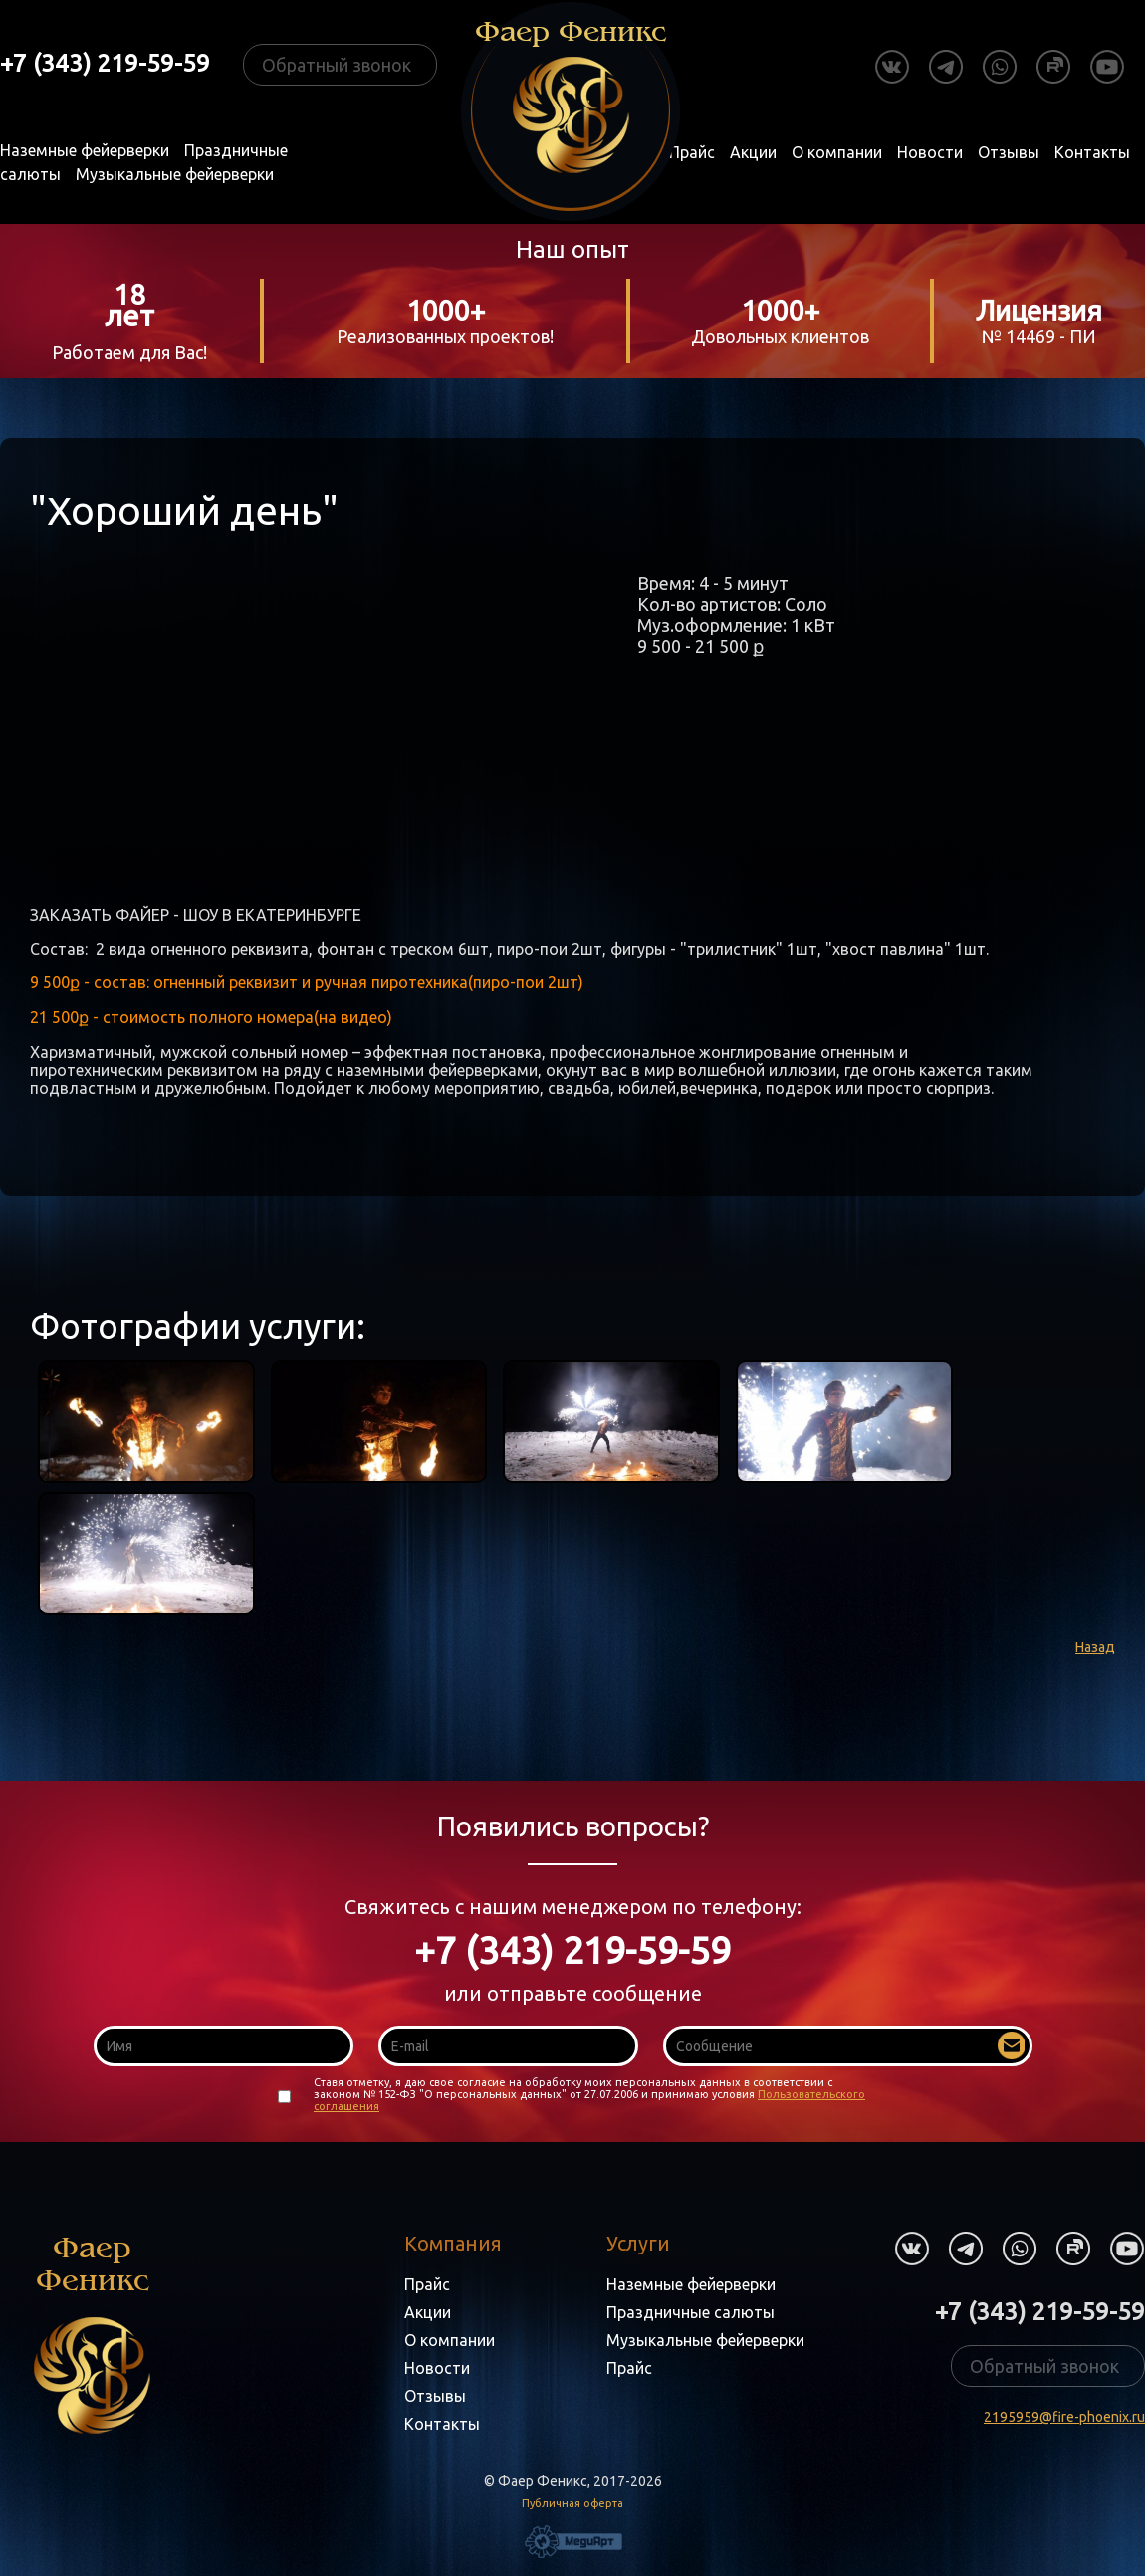 The height and width of the screenshot is (2576, 1145). Describe the element at coordinates (1092, 152) in the screenshot. I see `Контакты` at that location.